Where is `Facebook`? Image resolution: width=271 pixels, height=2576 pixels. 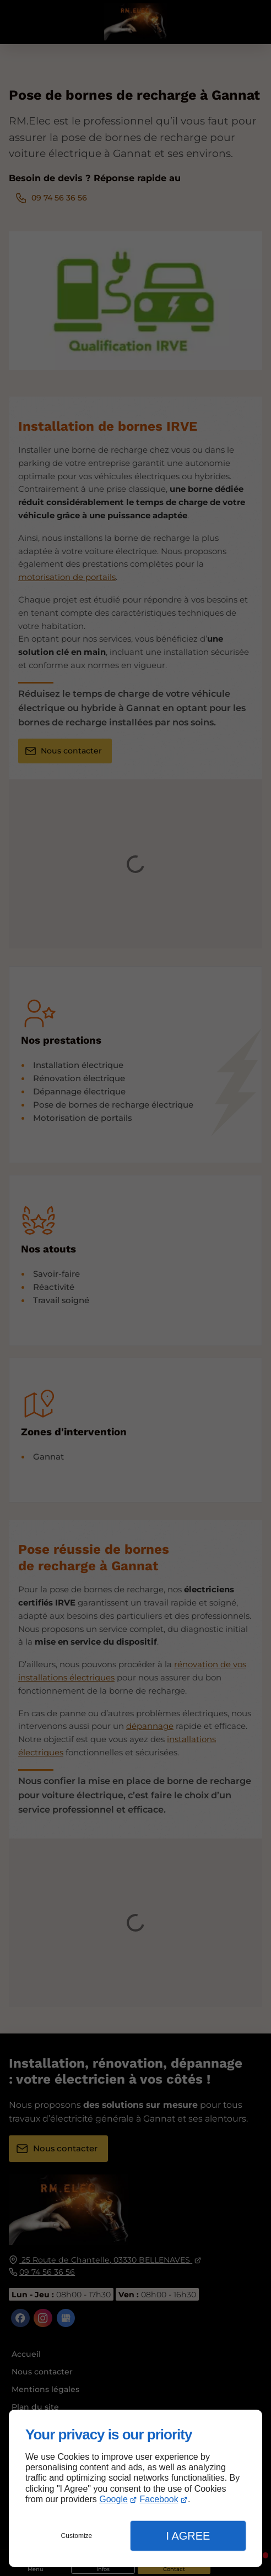
Facebook is located at coordinates (159, 2499).